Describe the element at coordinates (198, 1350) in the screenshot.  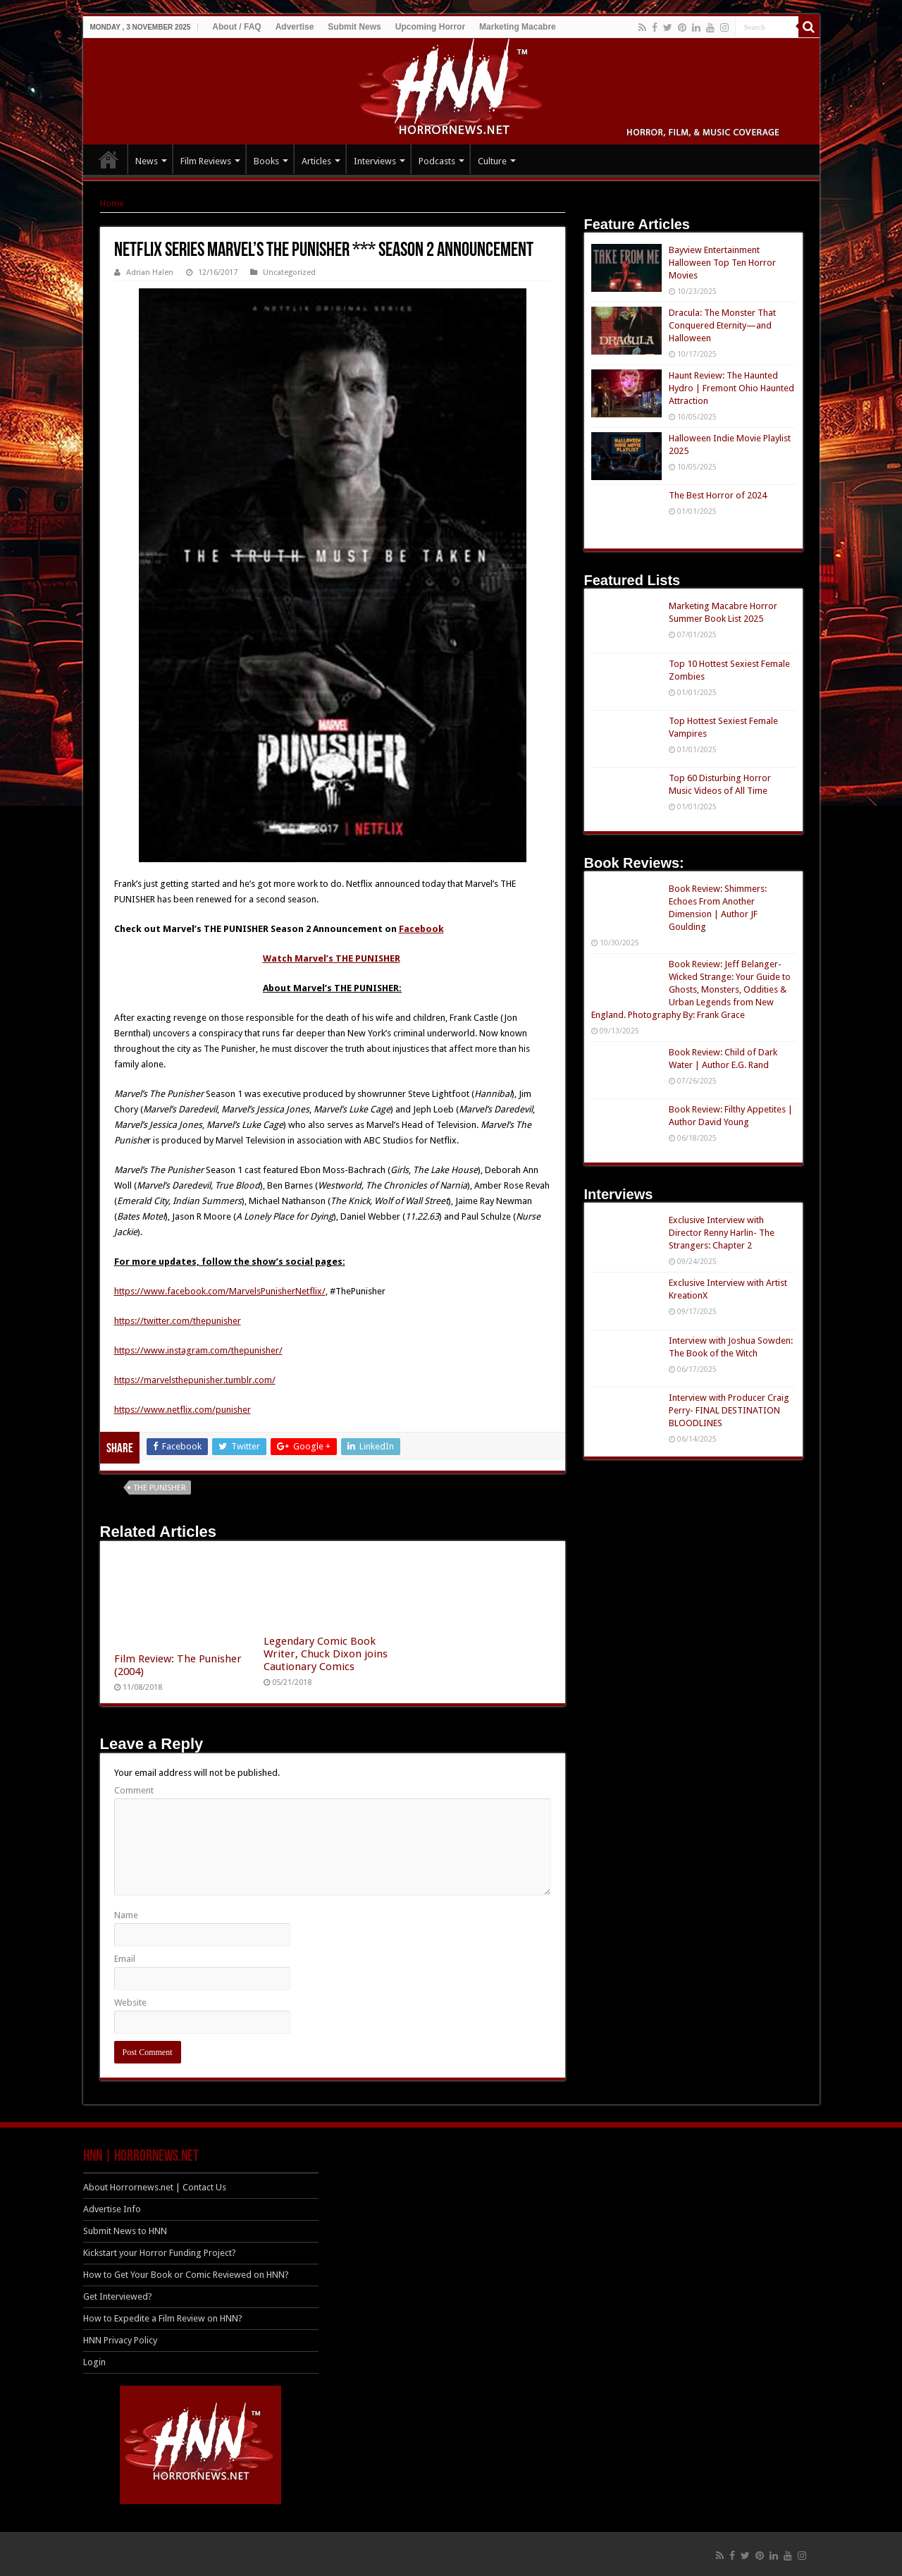
I see `https://www.instagram.com/thepunisher/` at that location.